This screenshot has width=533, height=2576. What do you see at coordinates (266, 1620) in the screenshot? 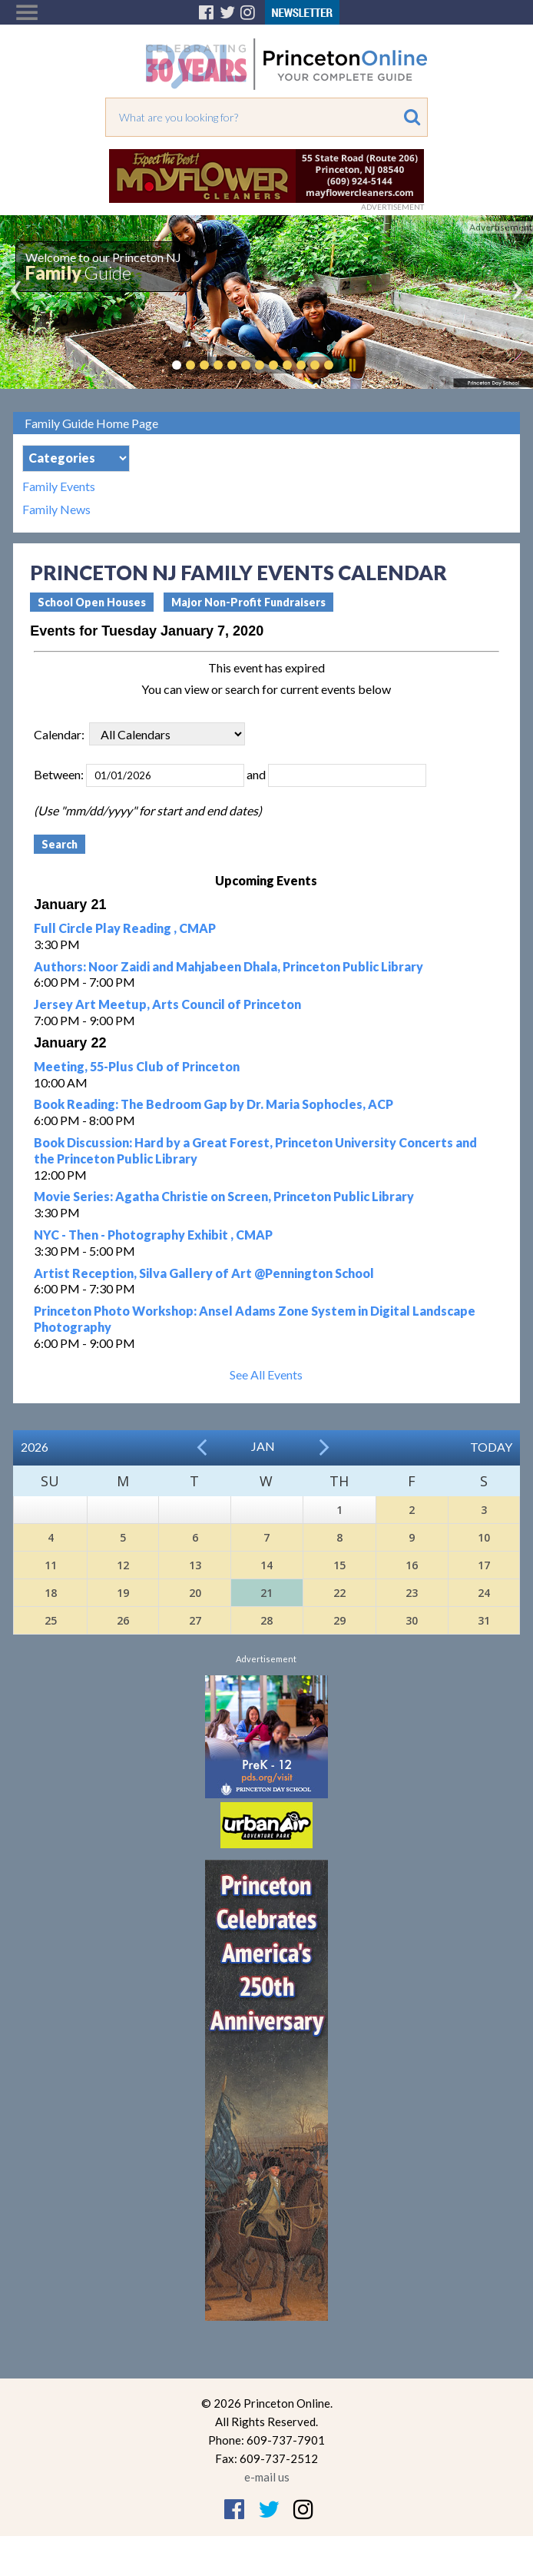
I see `28` at bounding box center [266, 1620].